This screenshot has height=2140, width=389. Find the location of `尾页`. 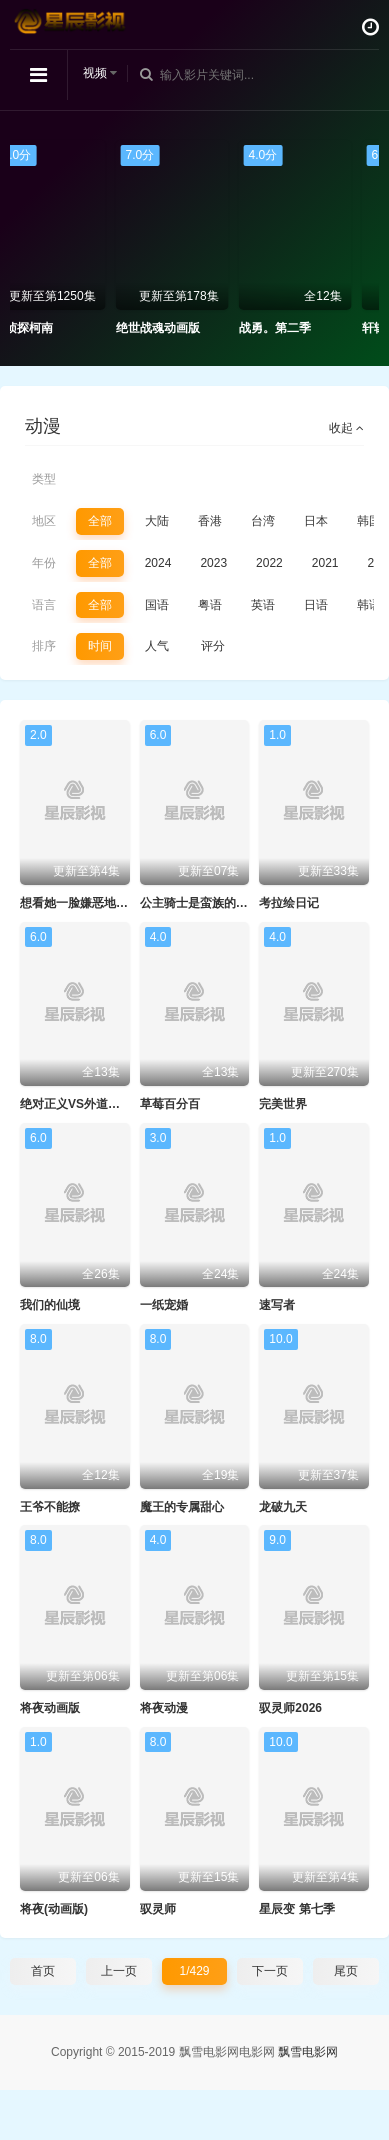

尾页 is located at coordinates (346, 1971).